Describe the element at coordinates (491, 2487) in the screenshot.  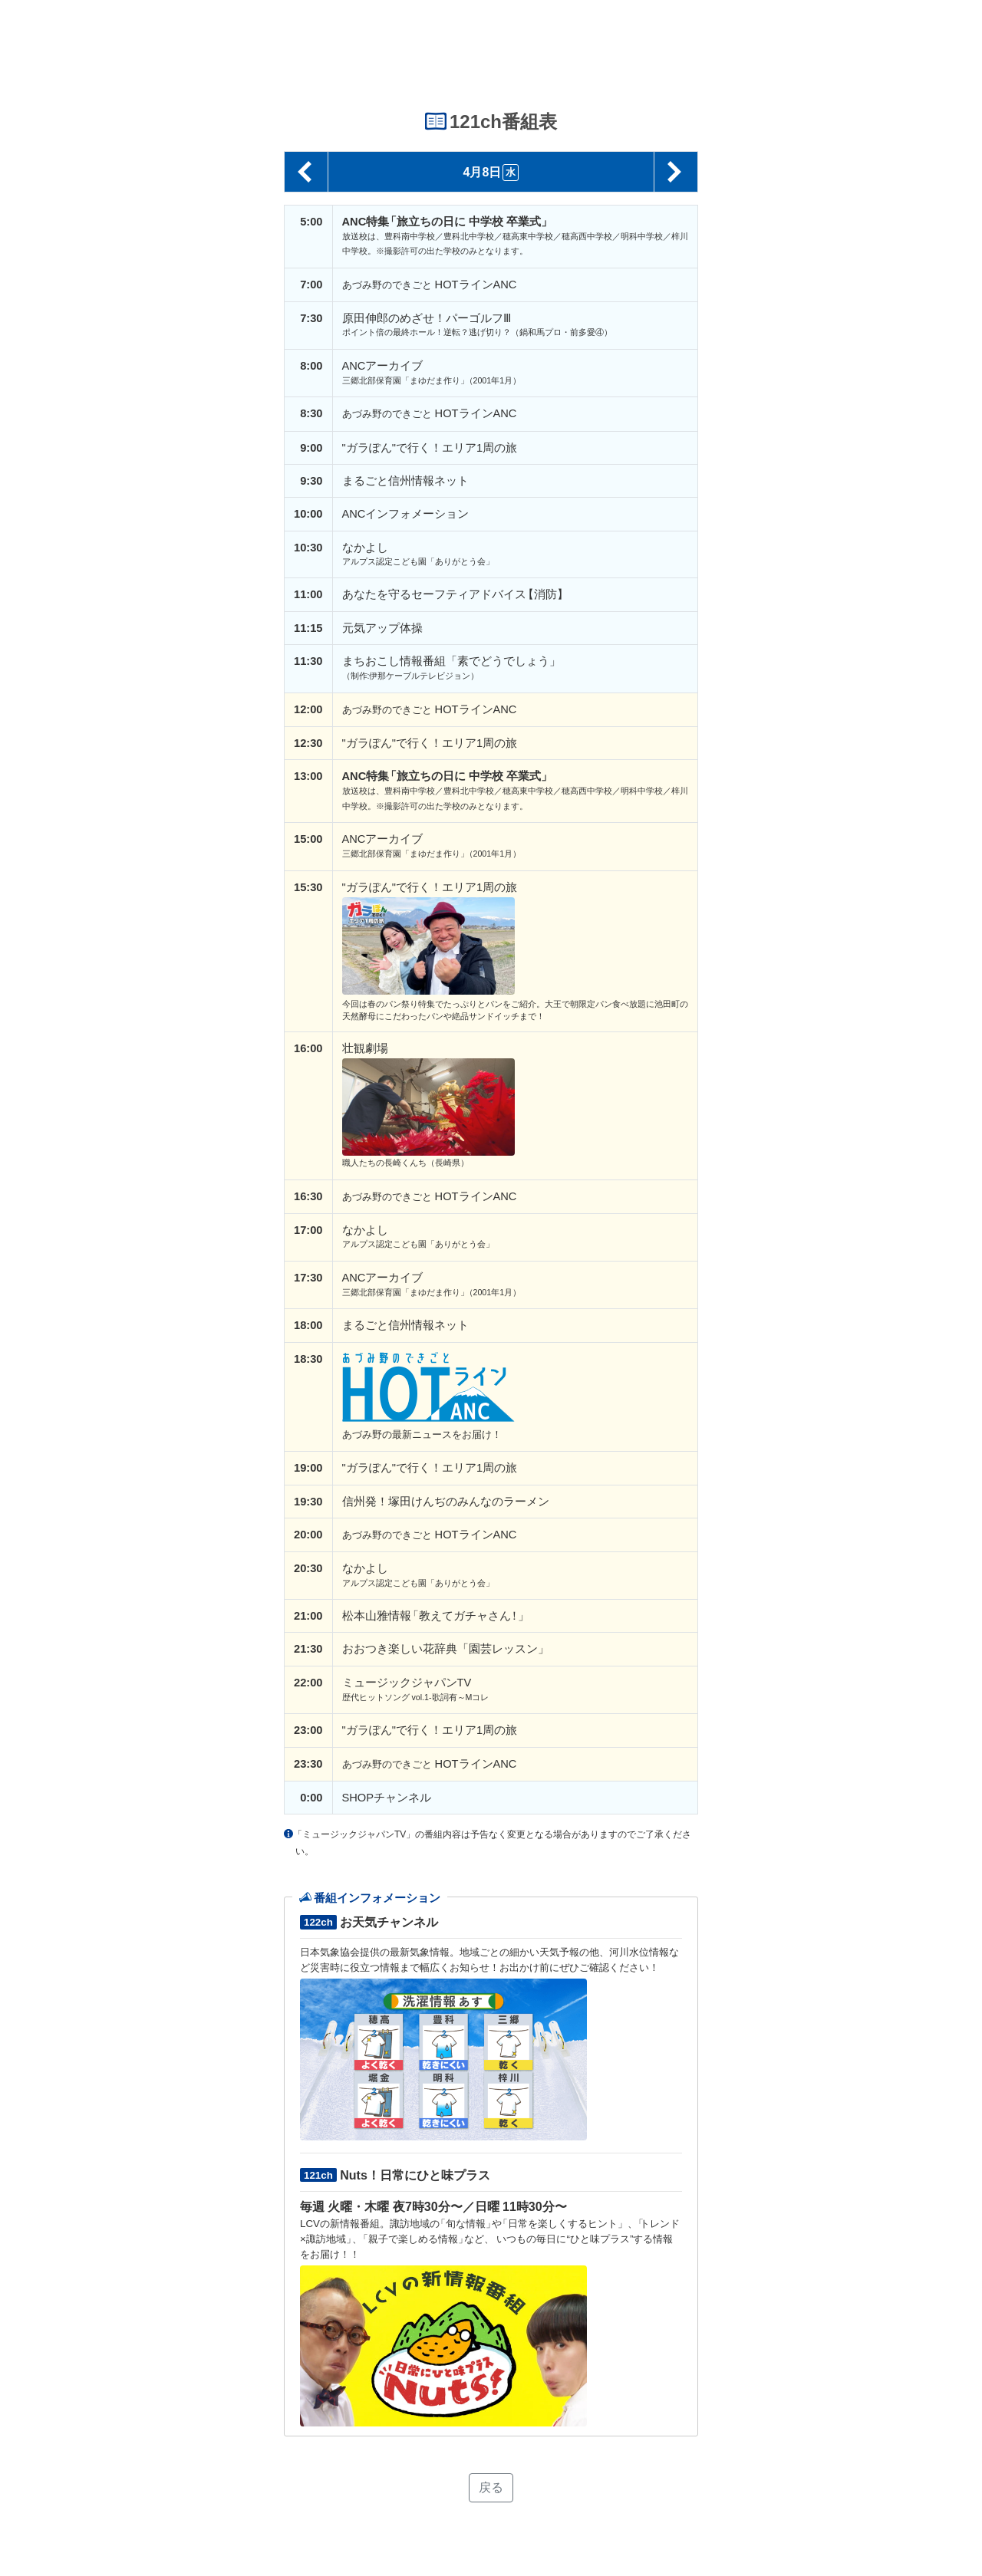
I see `戻る` at that location.